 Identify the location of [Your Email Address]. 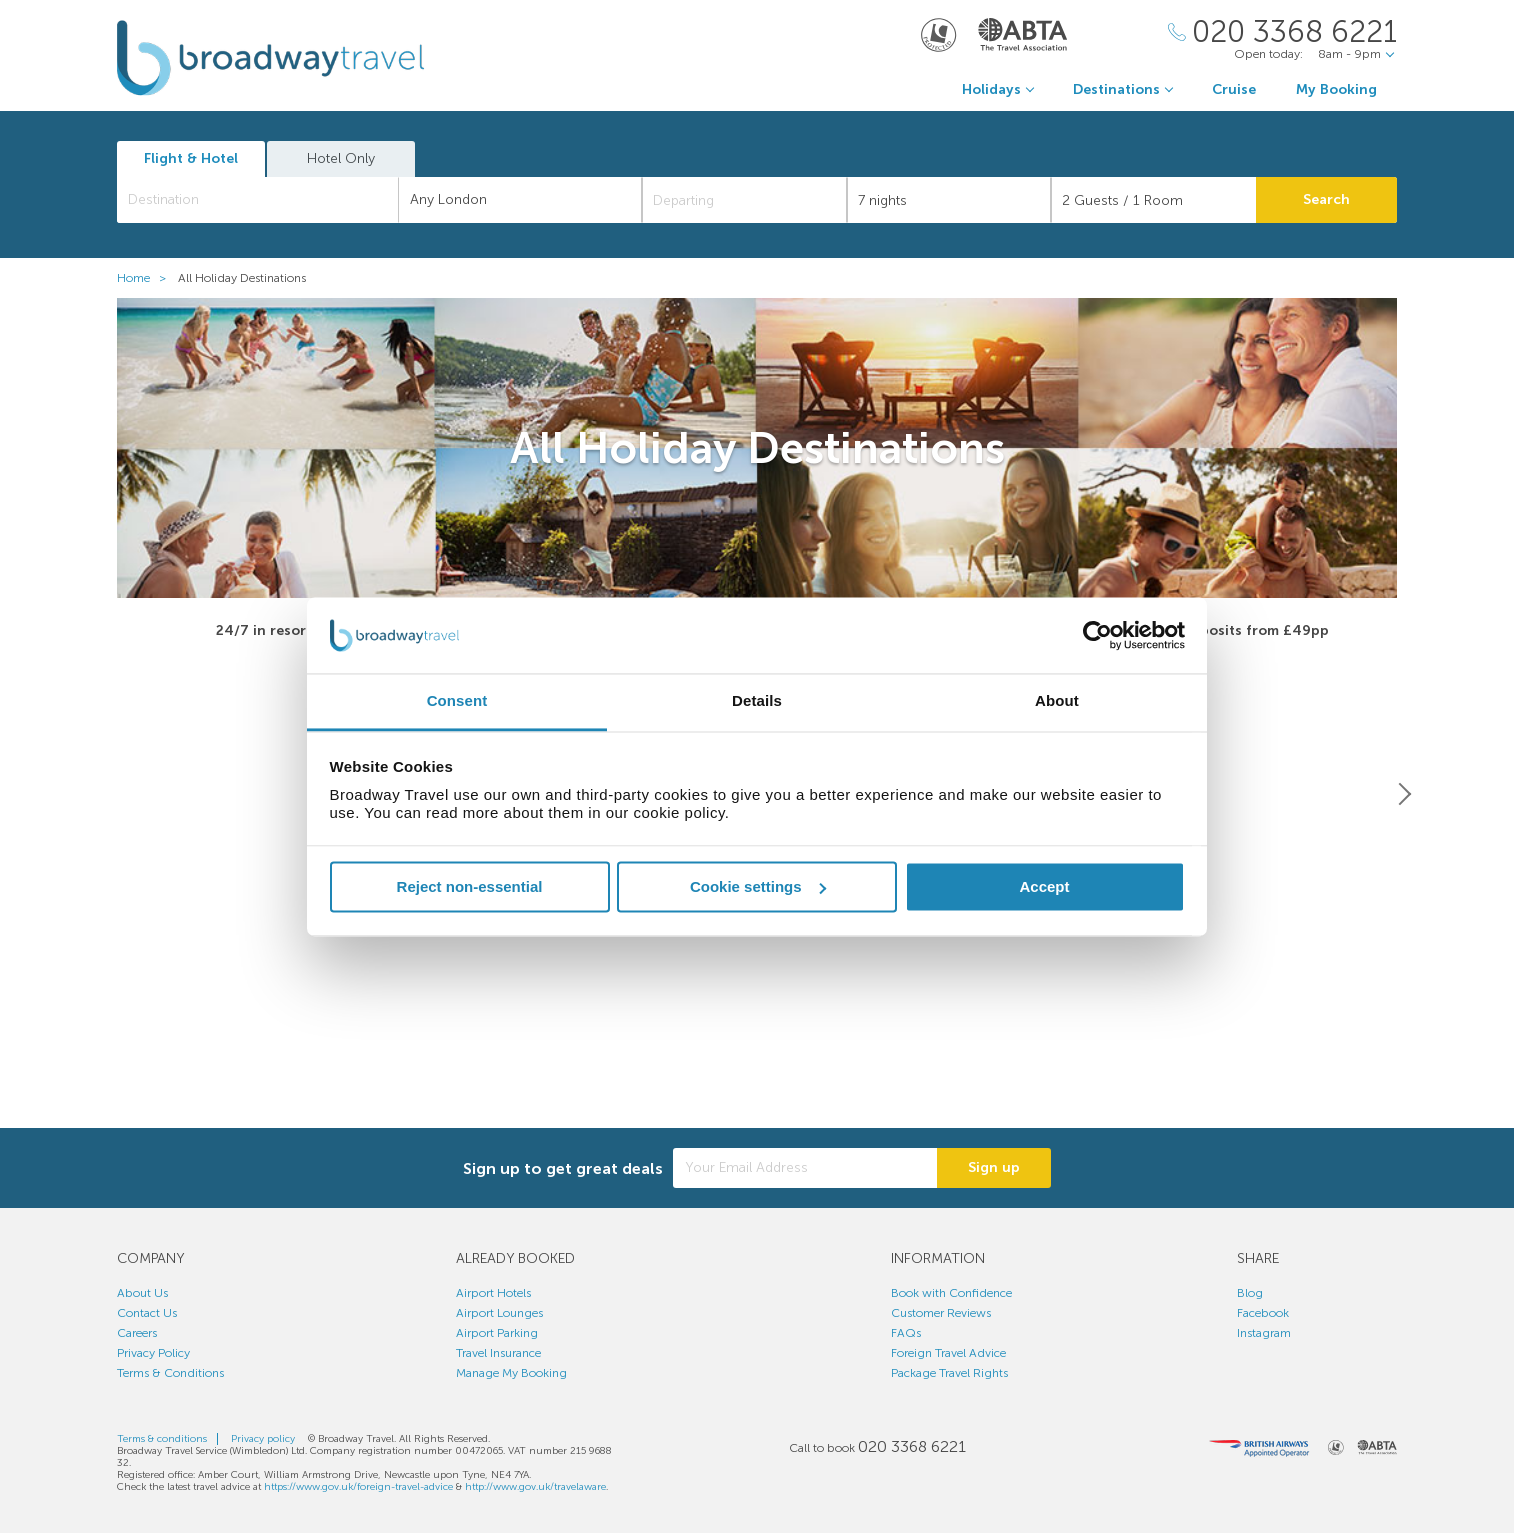
(805, 1169).